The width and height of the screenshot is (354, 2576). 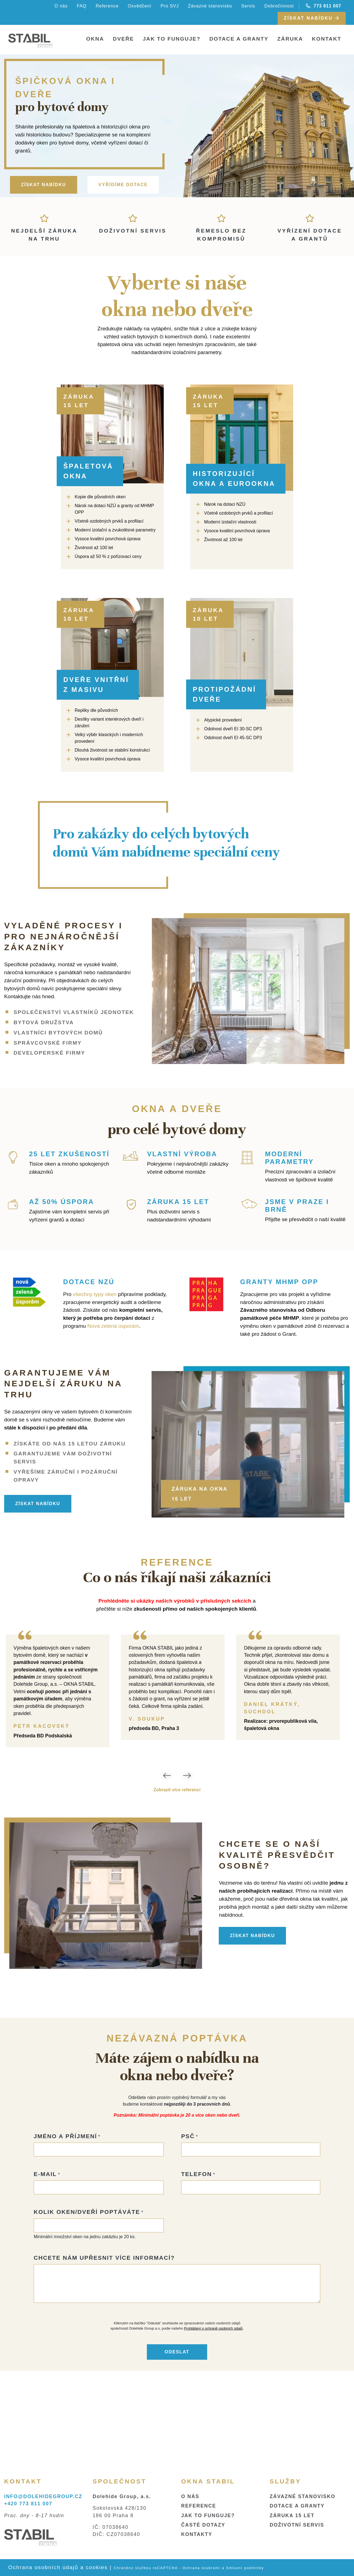 What do you see at coordinates (43, 184) in the screenshot?
I see `ZÍSKAT NABÍDKU` at bounding box center [43, 184].